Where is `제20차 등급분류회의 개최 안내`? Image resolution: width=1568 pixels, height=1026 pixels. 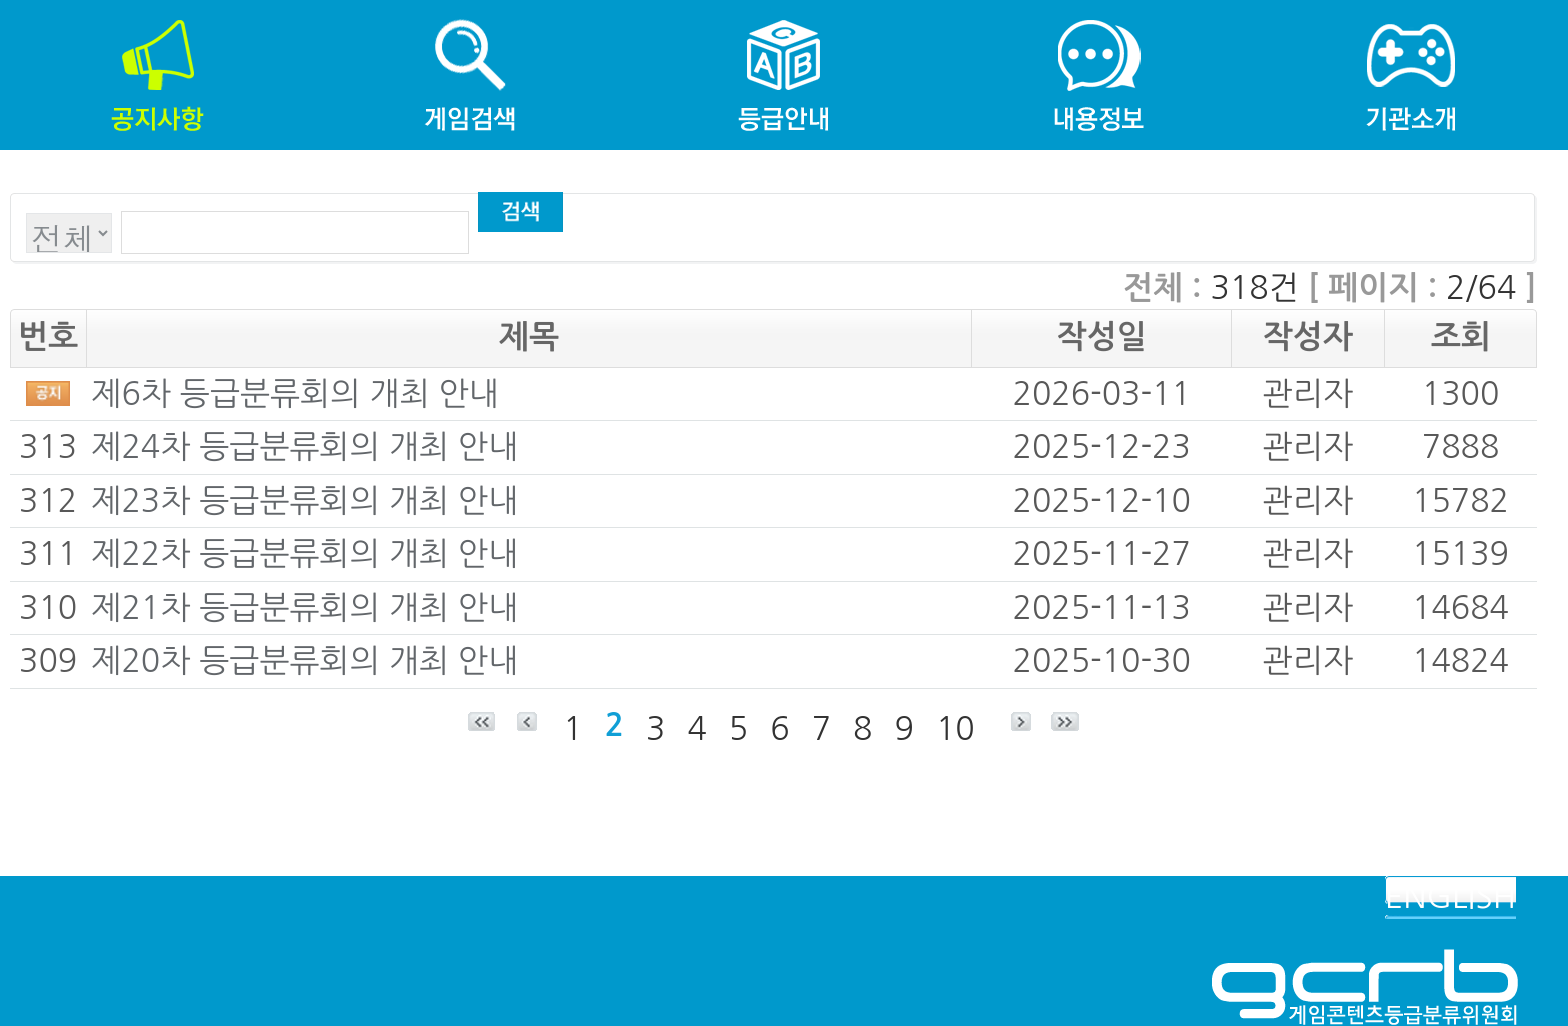
제20차 등급분류회의 개최 안내 is located at coordinates (304, 661).